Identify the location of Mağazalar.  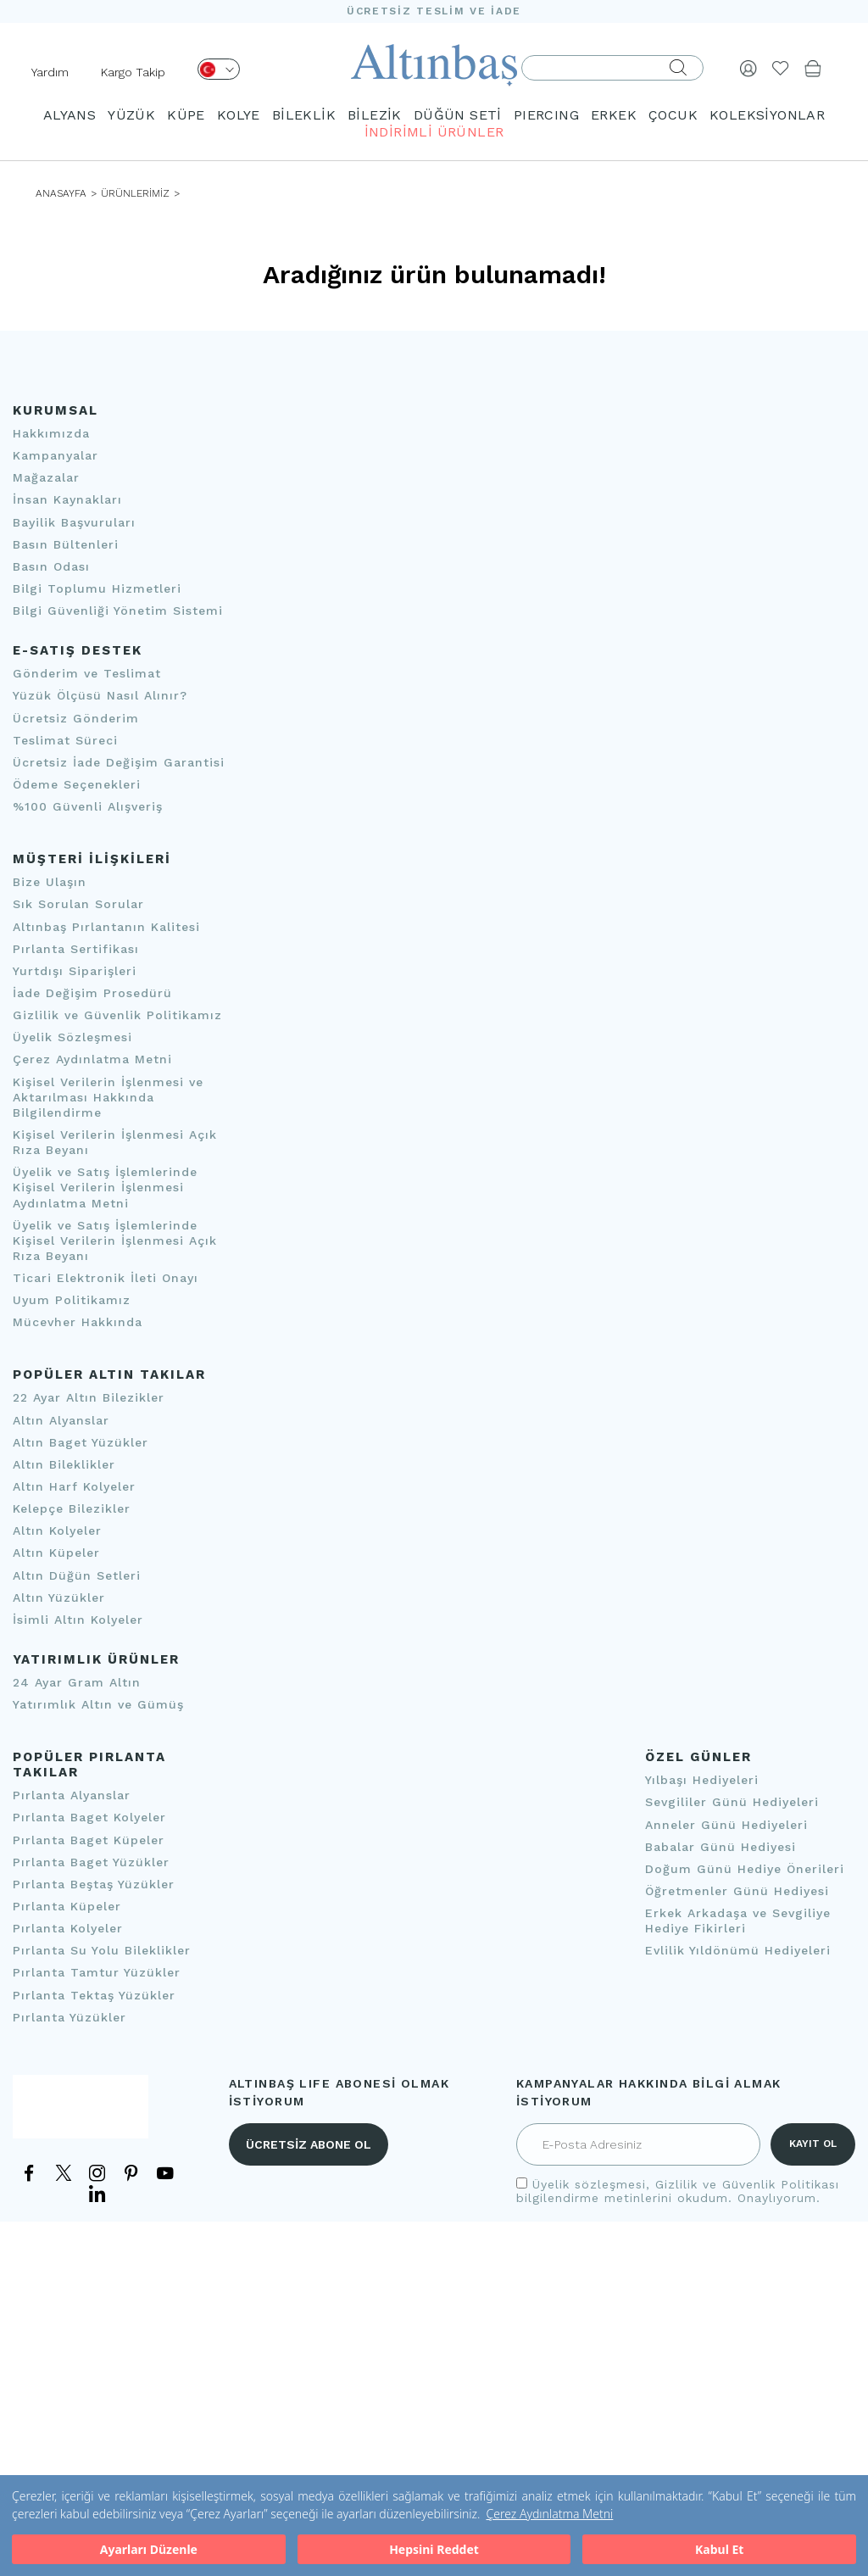
(46, 477).